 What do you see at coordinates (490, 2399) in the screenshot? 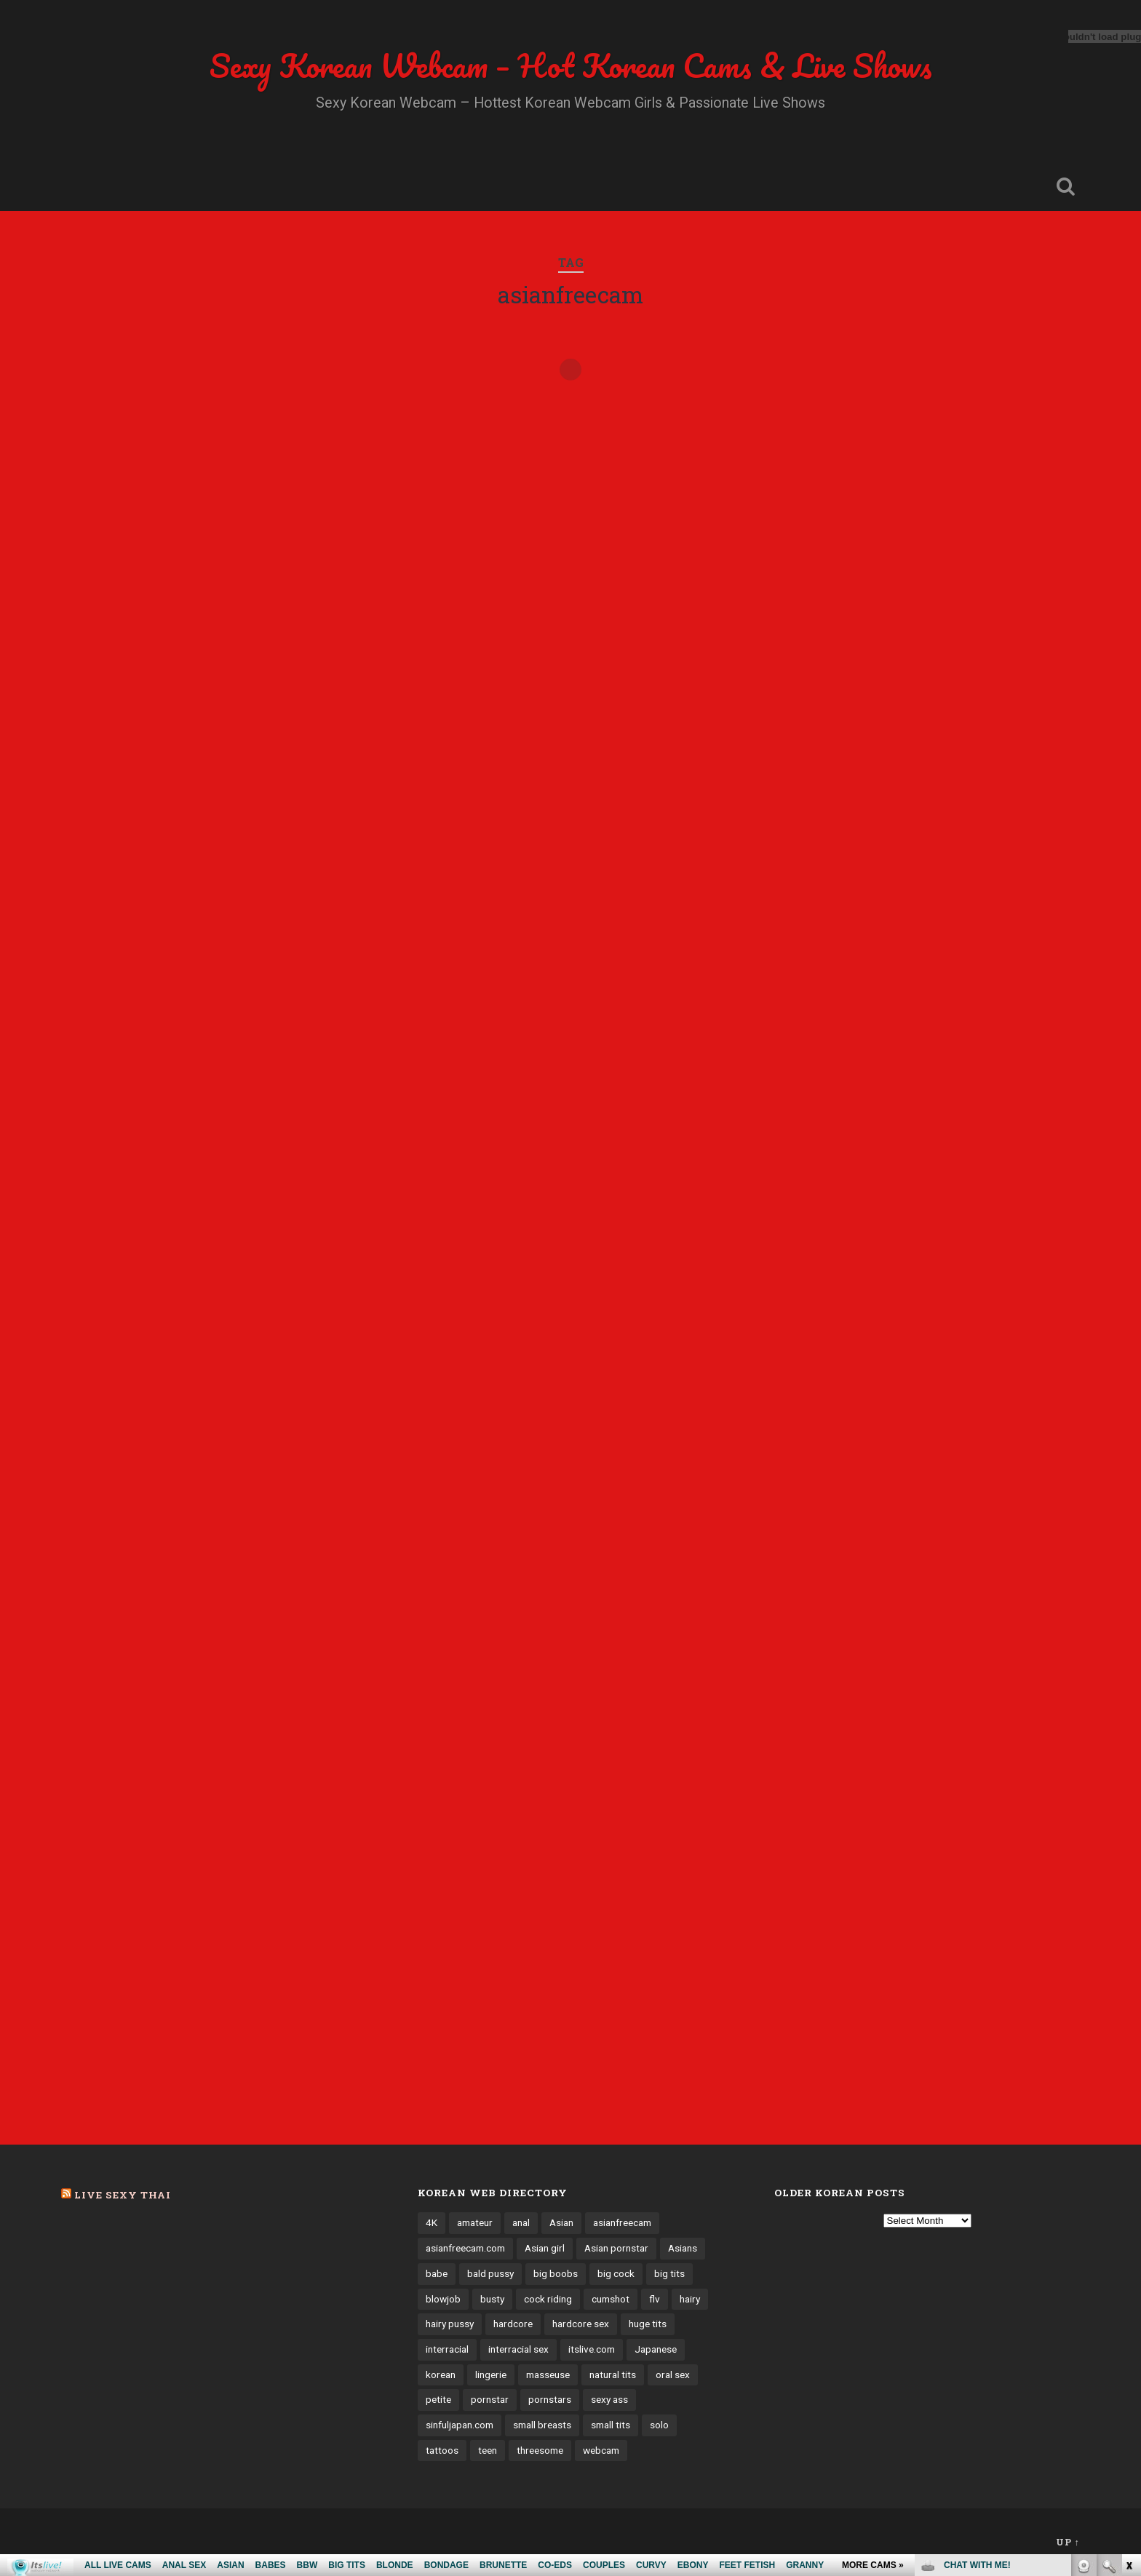
I see `pornstar` at bounding box center [490, 2399].